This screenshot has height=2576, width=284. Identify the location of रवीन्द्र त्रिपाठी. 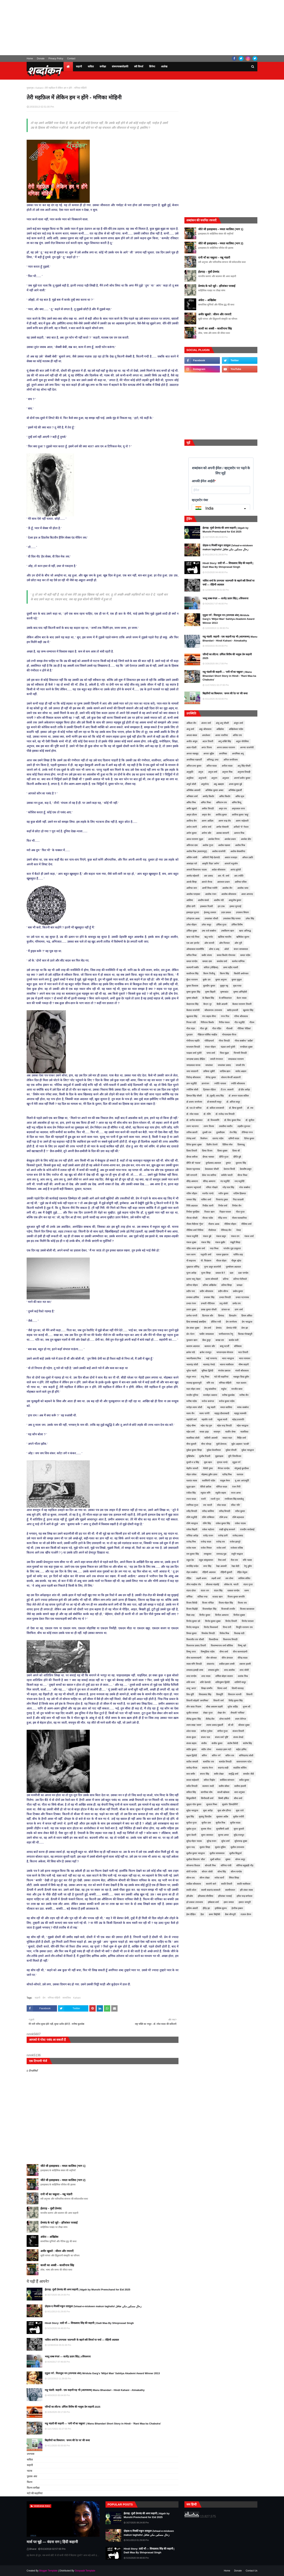
(224, 1511).